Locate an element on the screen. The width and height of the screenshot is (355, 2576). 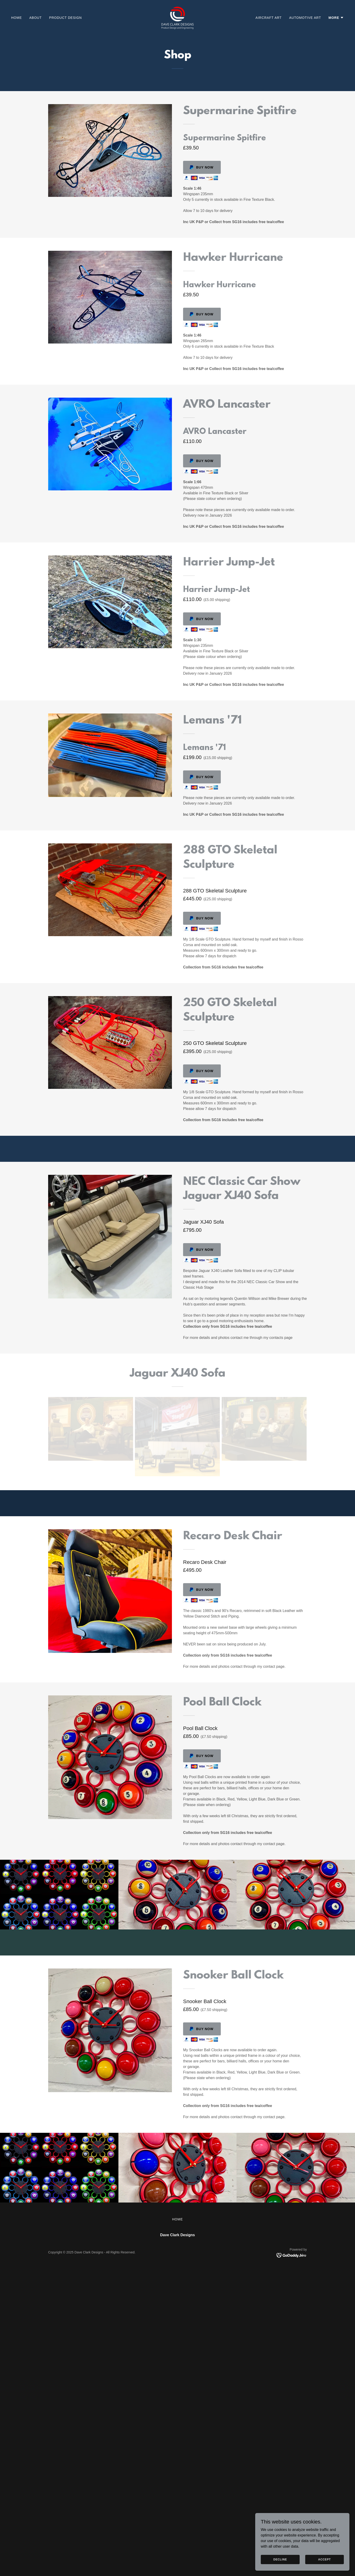
Home [button] is located at coordinates (177, 2219).